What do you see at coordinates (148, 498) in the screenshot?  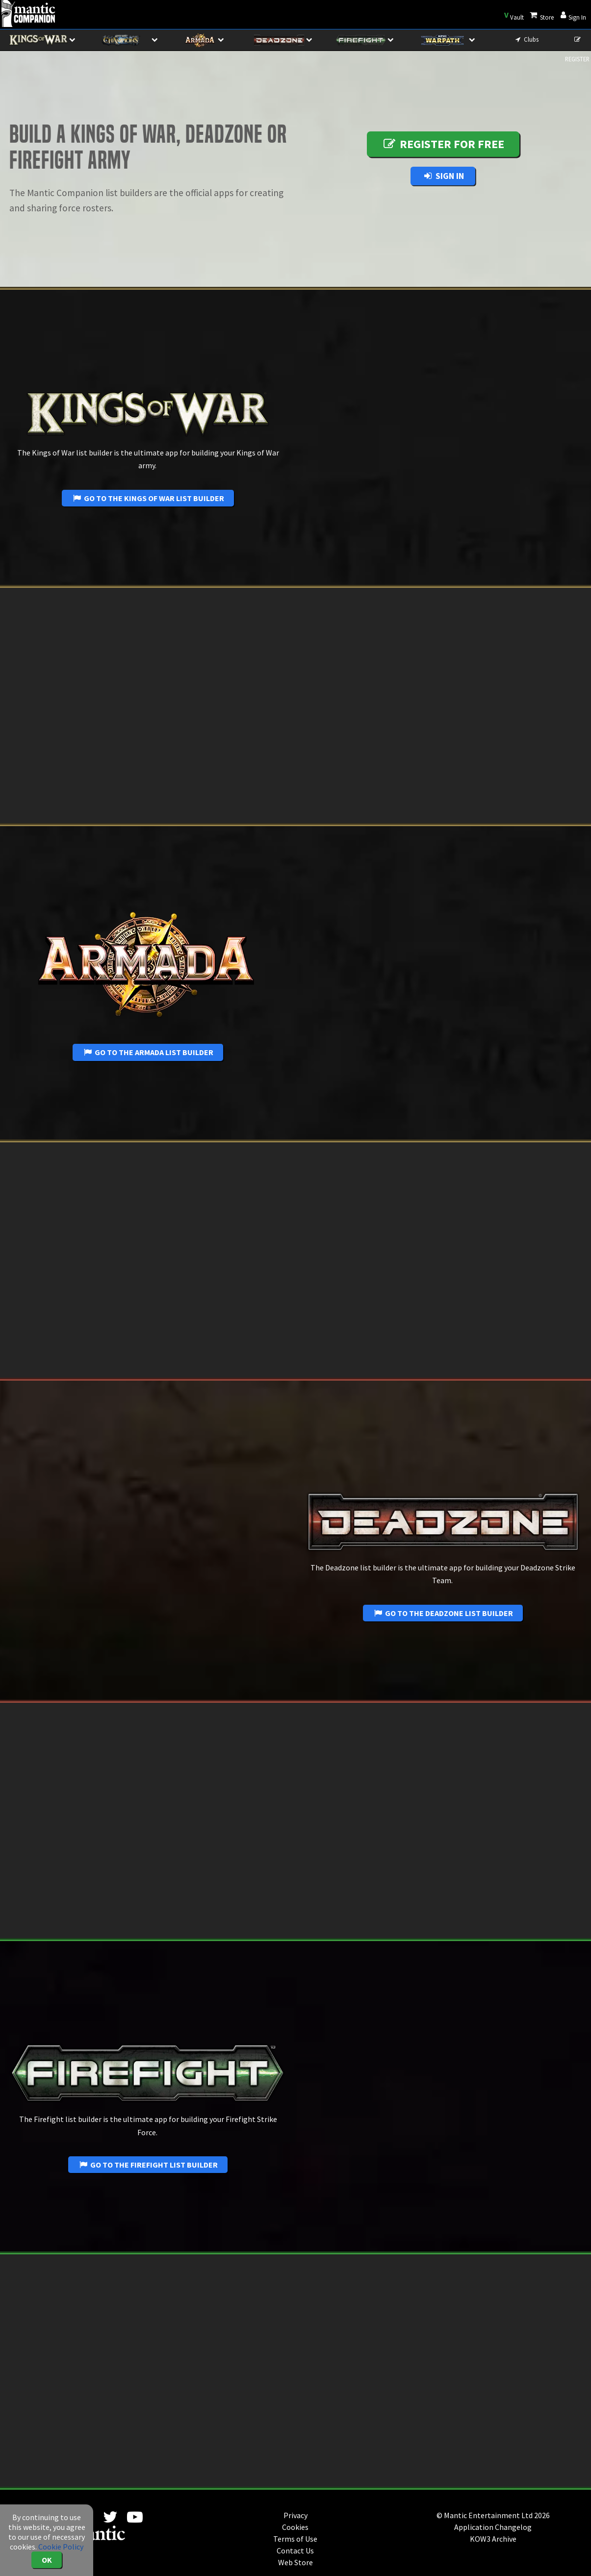 I see `Go to the Kings of War List Builder` at bounding box center [148, 498].